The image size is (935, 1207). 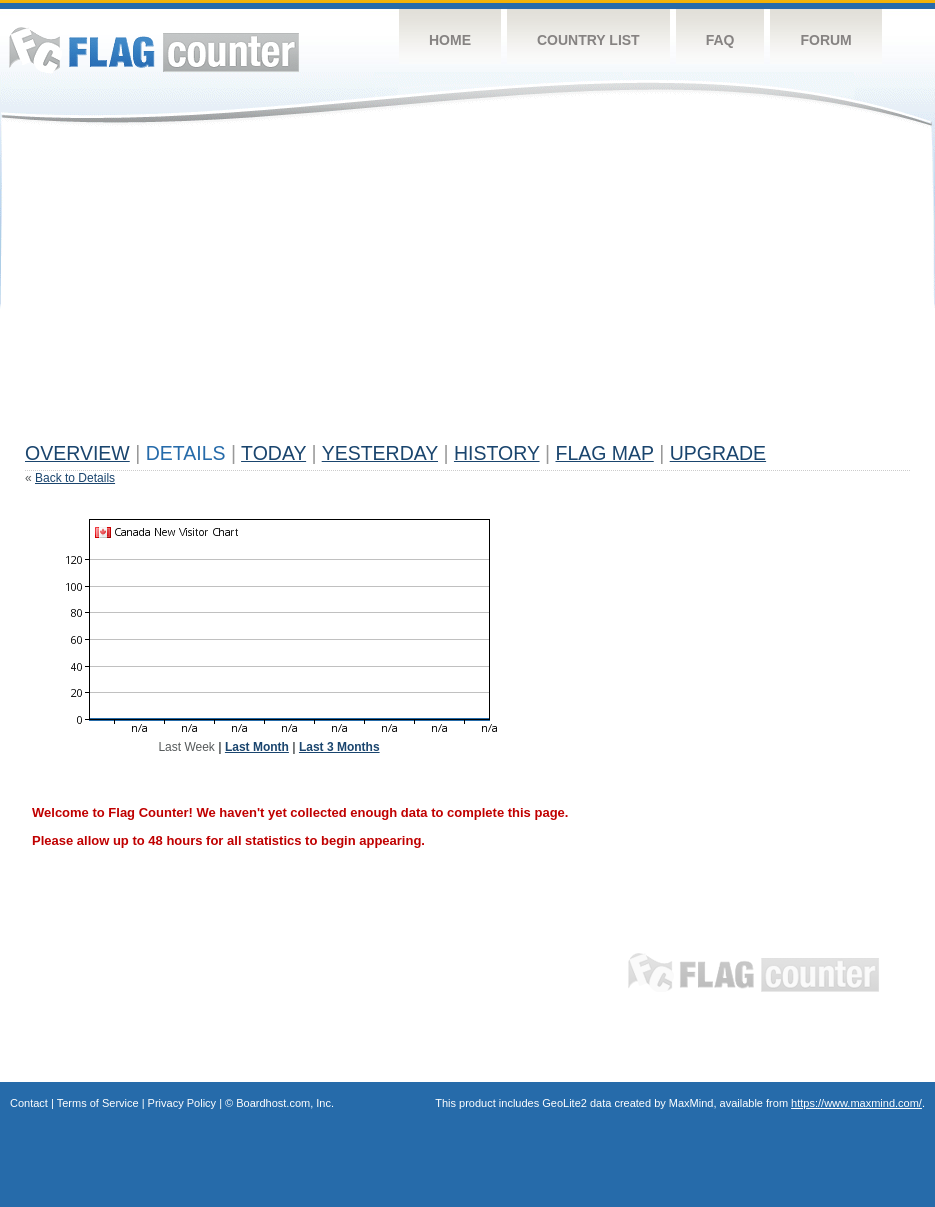 I want to click on Boardhost.com, Inc., so click(x=285, y=1103).